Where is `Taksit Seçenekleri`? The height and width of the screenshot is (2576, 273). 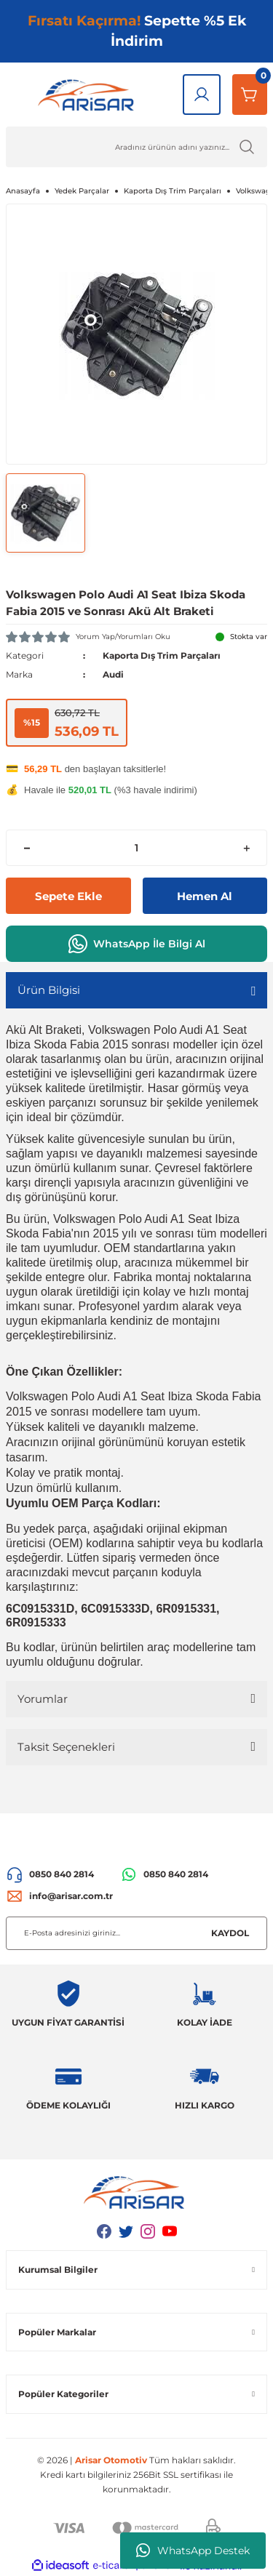
Taksit Seçenekleri is located at coordinates (66, 1747).